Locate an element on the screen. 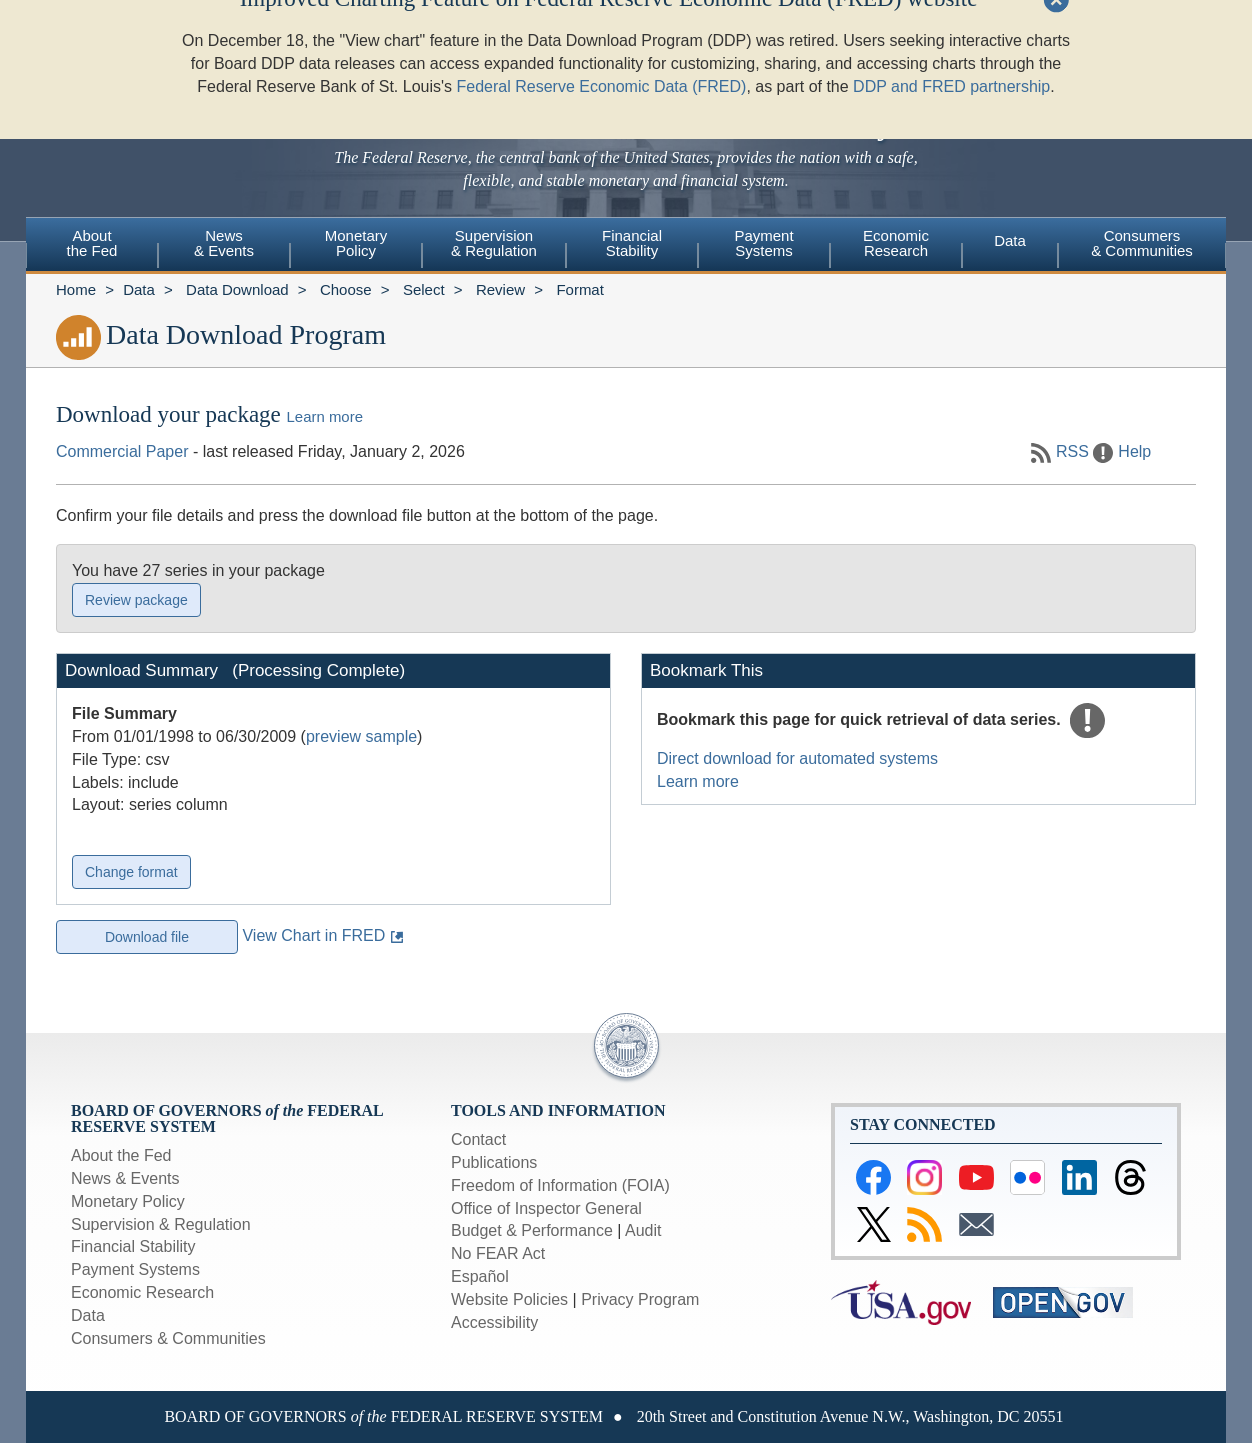  Website Policies is located at coordinates (509, 1299).